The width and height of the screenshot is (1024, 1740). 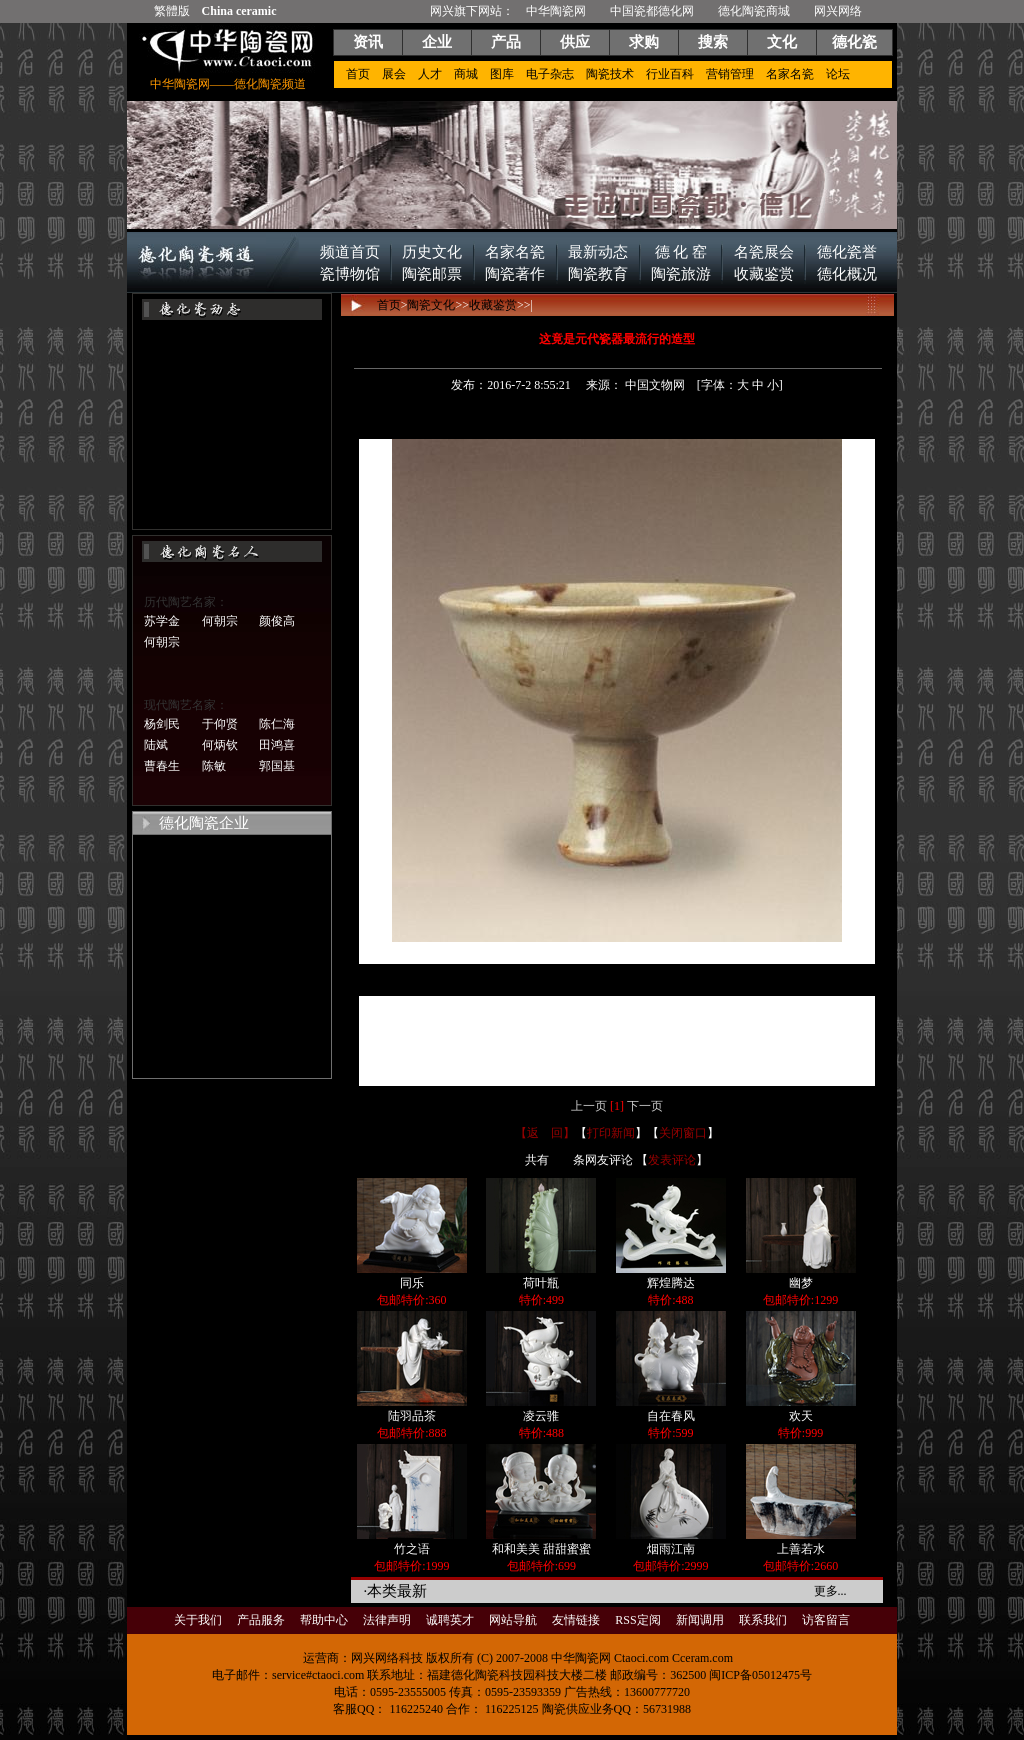 What do you see at coordinates (681, 252) in the screenshot?
I see `德 化 窑` at bounding box center [681, 252].